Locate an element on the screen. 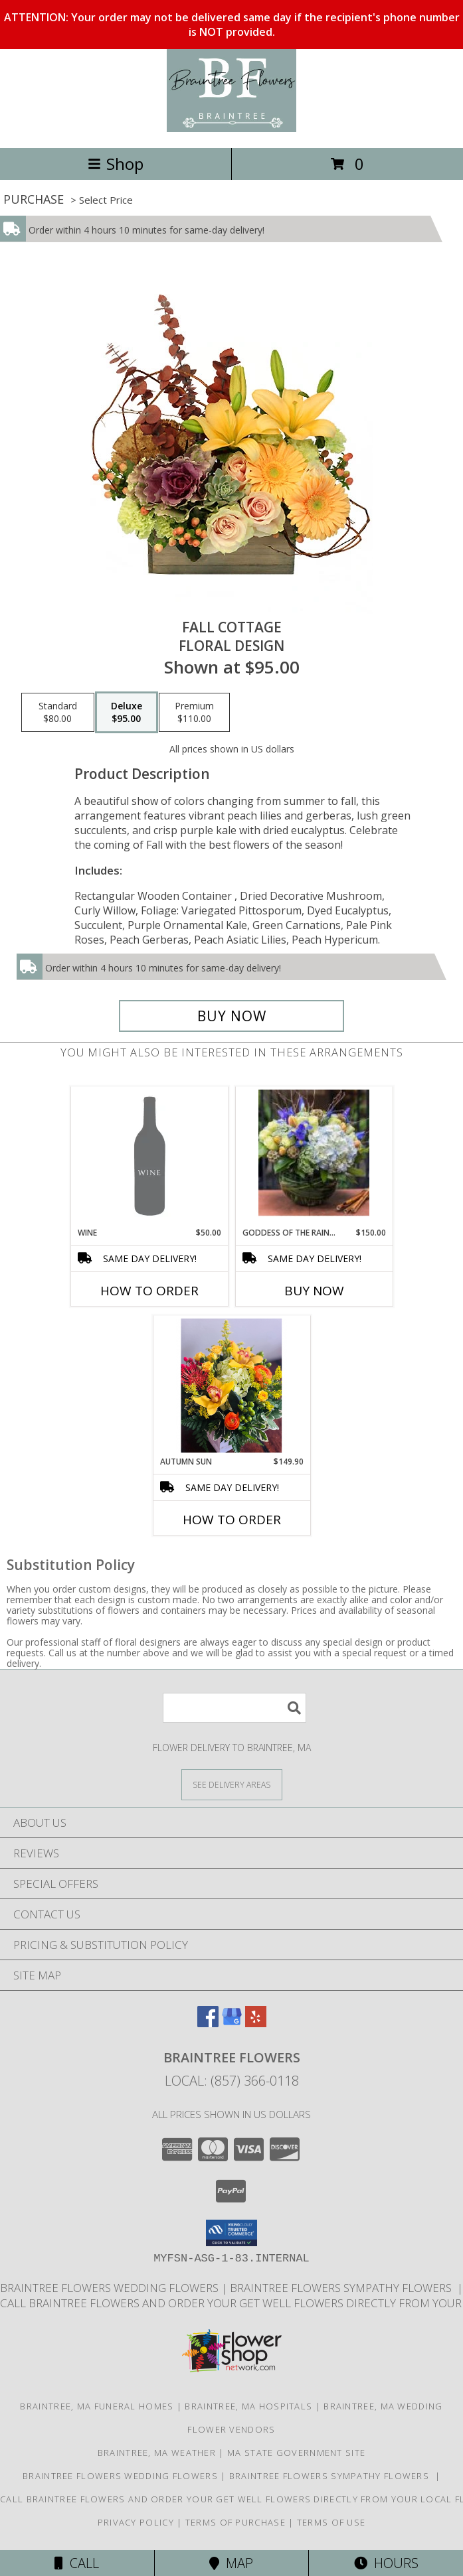 Image resolution: width=463 pixels, height=2576 pixels. Braintree, MA Weather is located at coordinates (157, 2453).